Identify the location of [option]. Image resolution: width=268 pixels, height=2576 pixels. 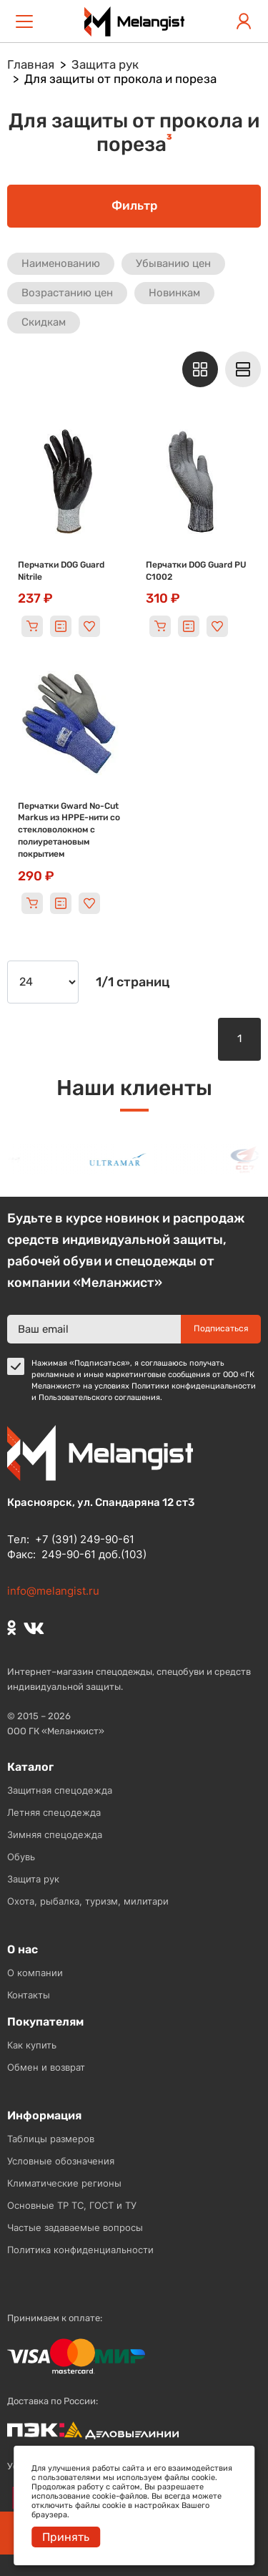
(126, 1159).